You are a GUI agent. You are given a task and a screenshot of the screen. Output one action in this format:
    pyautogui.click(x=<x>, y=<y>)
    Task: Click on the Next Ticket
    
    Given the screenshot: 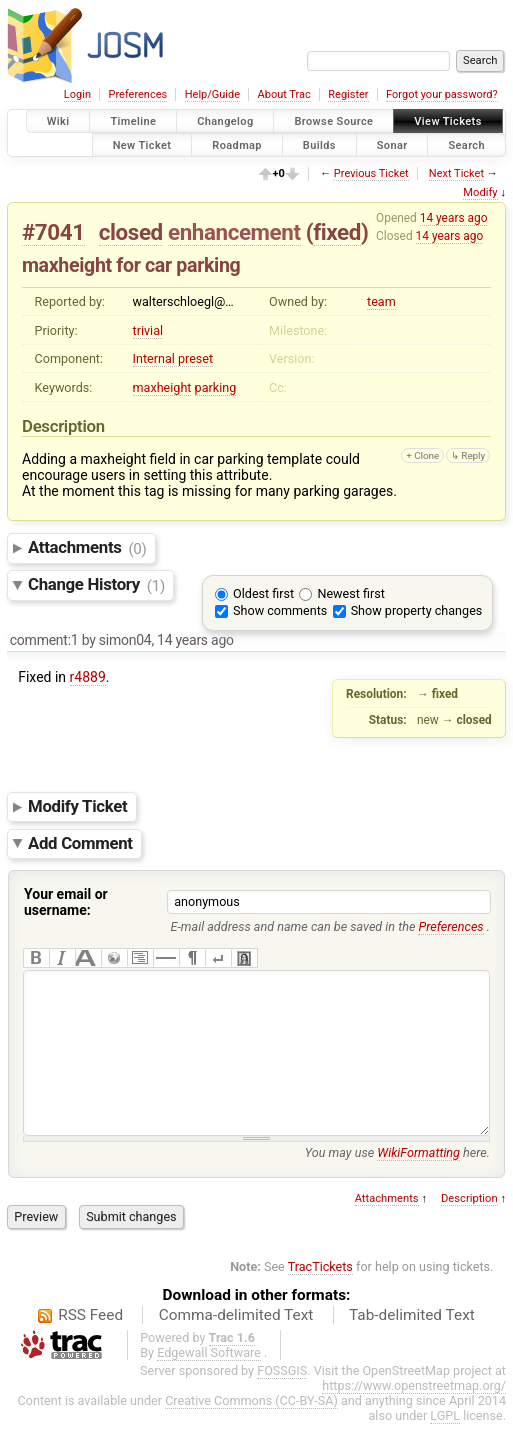 What is the action you would take?
    pyautogui.click(x=456, y=173)
    